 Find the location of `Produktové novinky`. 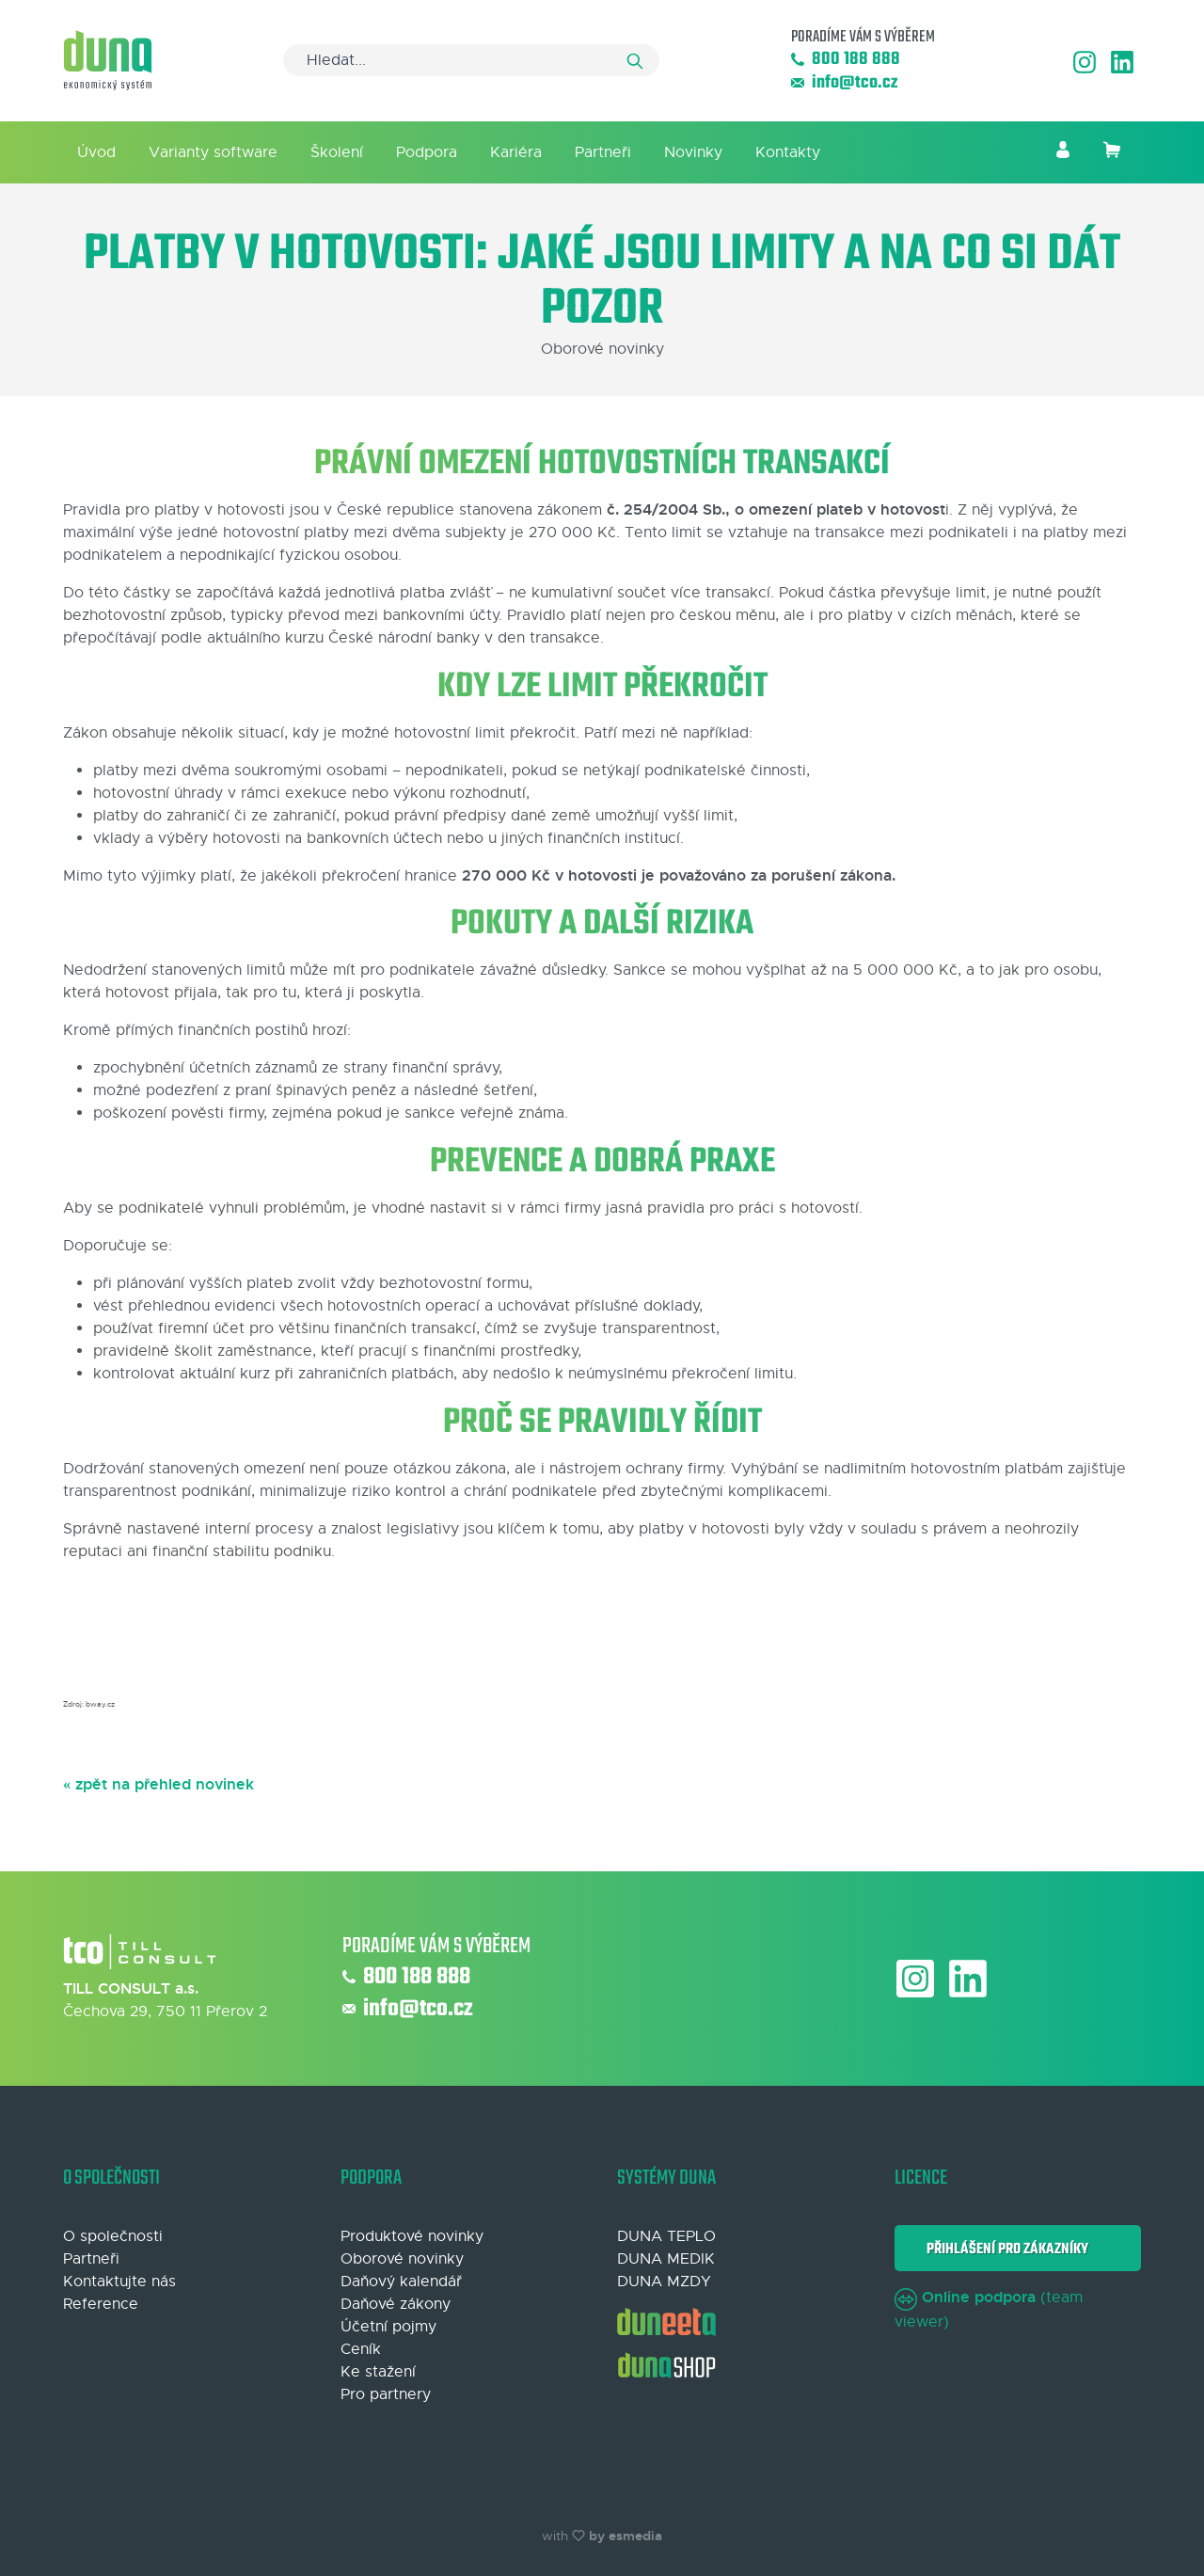

Produktové novinky is located at coordinates (412, 2236).